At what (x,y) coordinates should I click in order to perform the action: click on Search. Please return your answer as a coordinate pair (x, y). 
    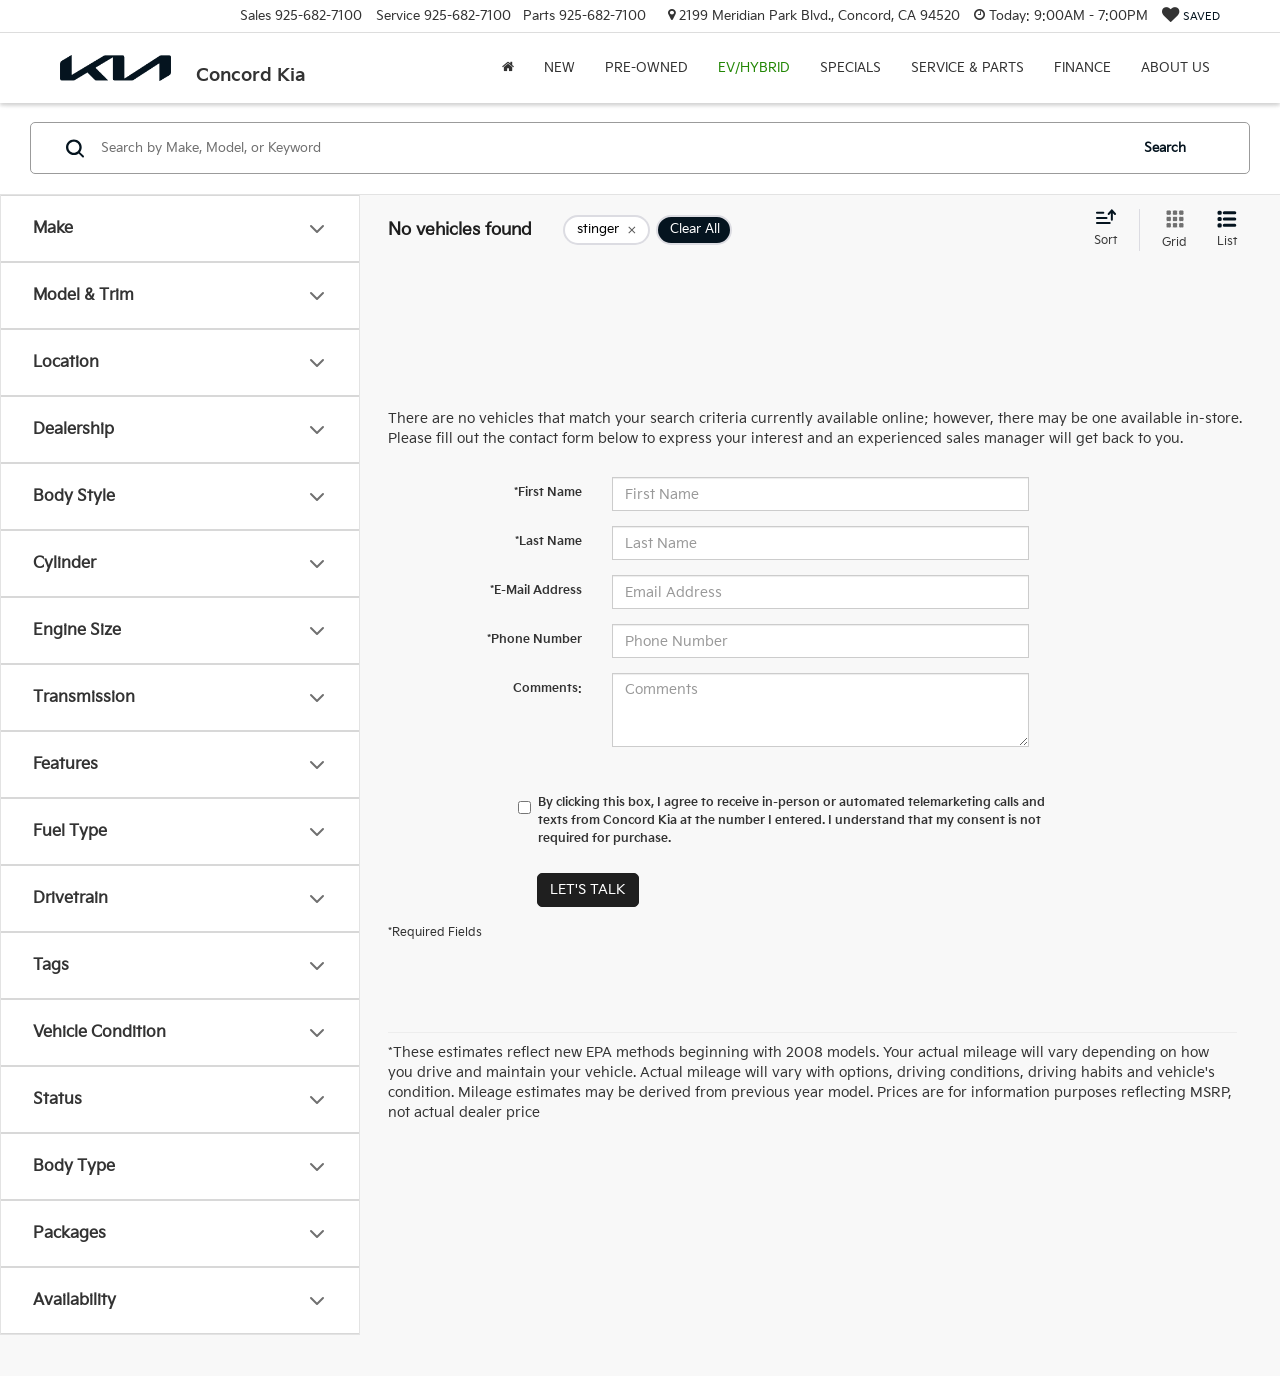
    Looking at the image, I should click on (1165, 148).